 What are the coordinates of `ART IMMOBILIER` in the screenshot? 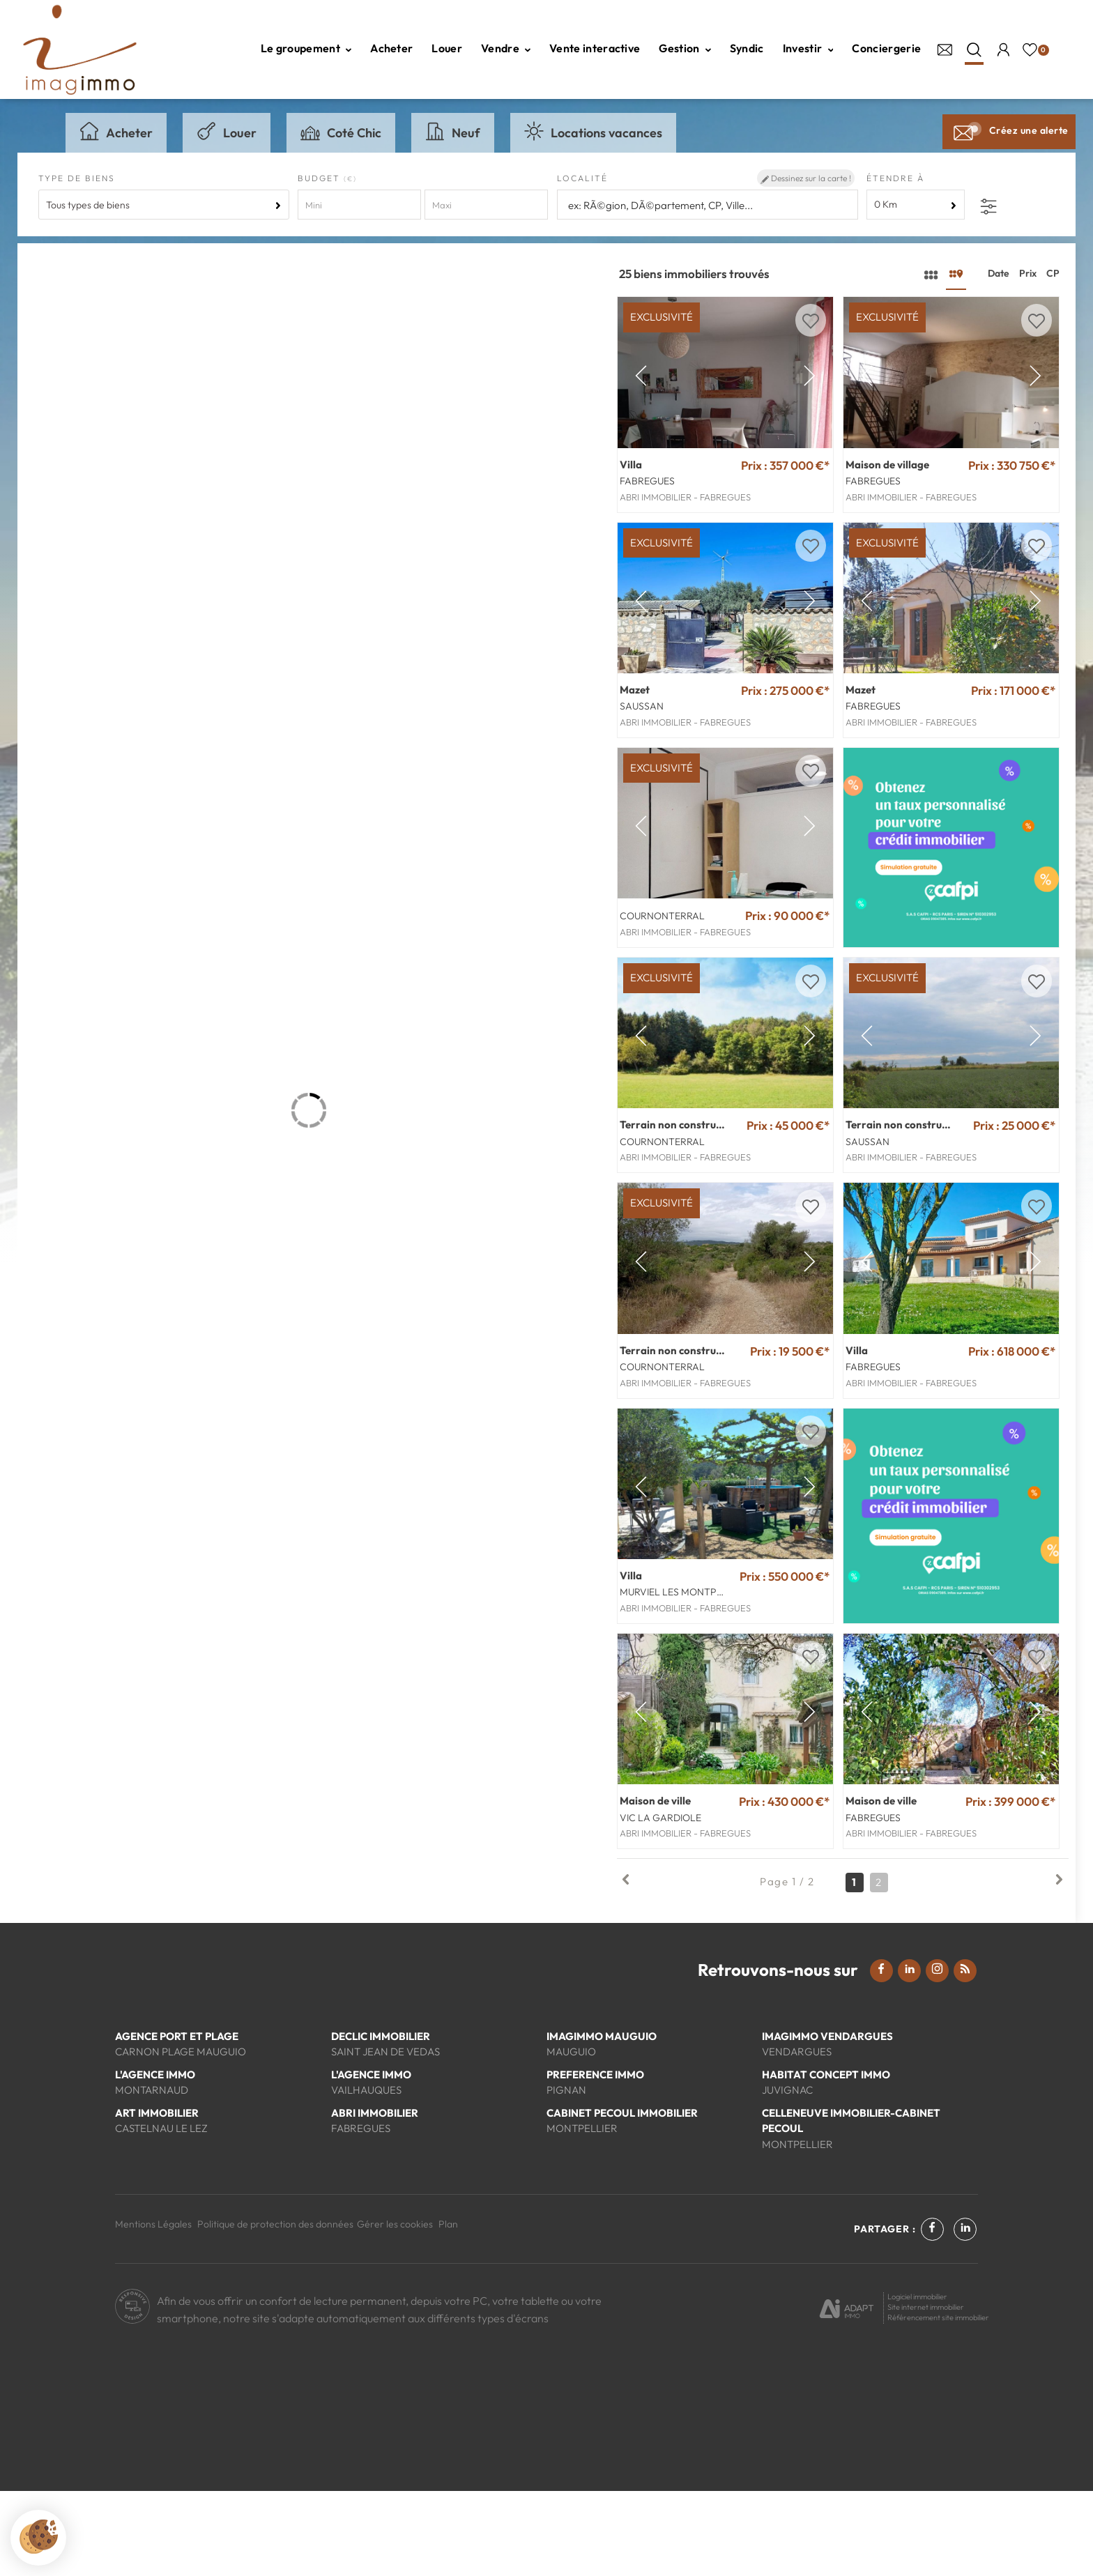 It's located at (157, 2197).